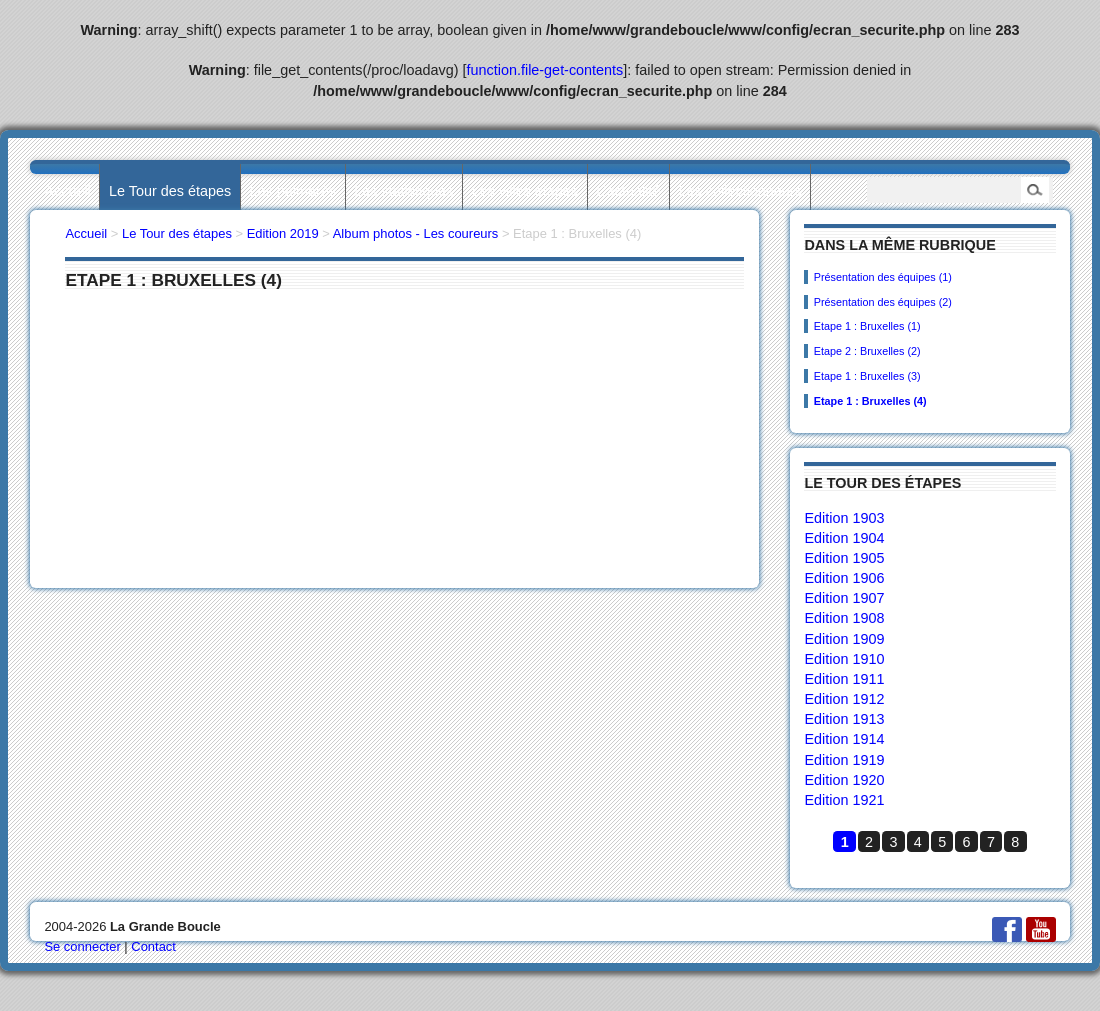 The height and width of the screenshot is (1011, 1100). What do you see at coordinates (867, 326) in the screenshot?
I see `Etape 1 : Bruxelles (1)` at bounding box center [867, 326].